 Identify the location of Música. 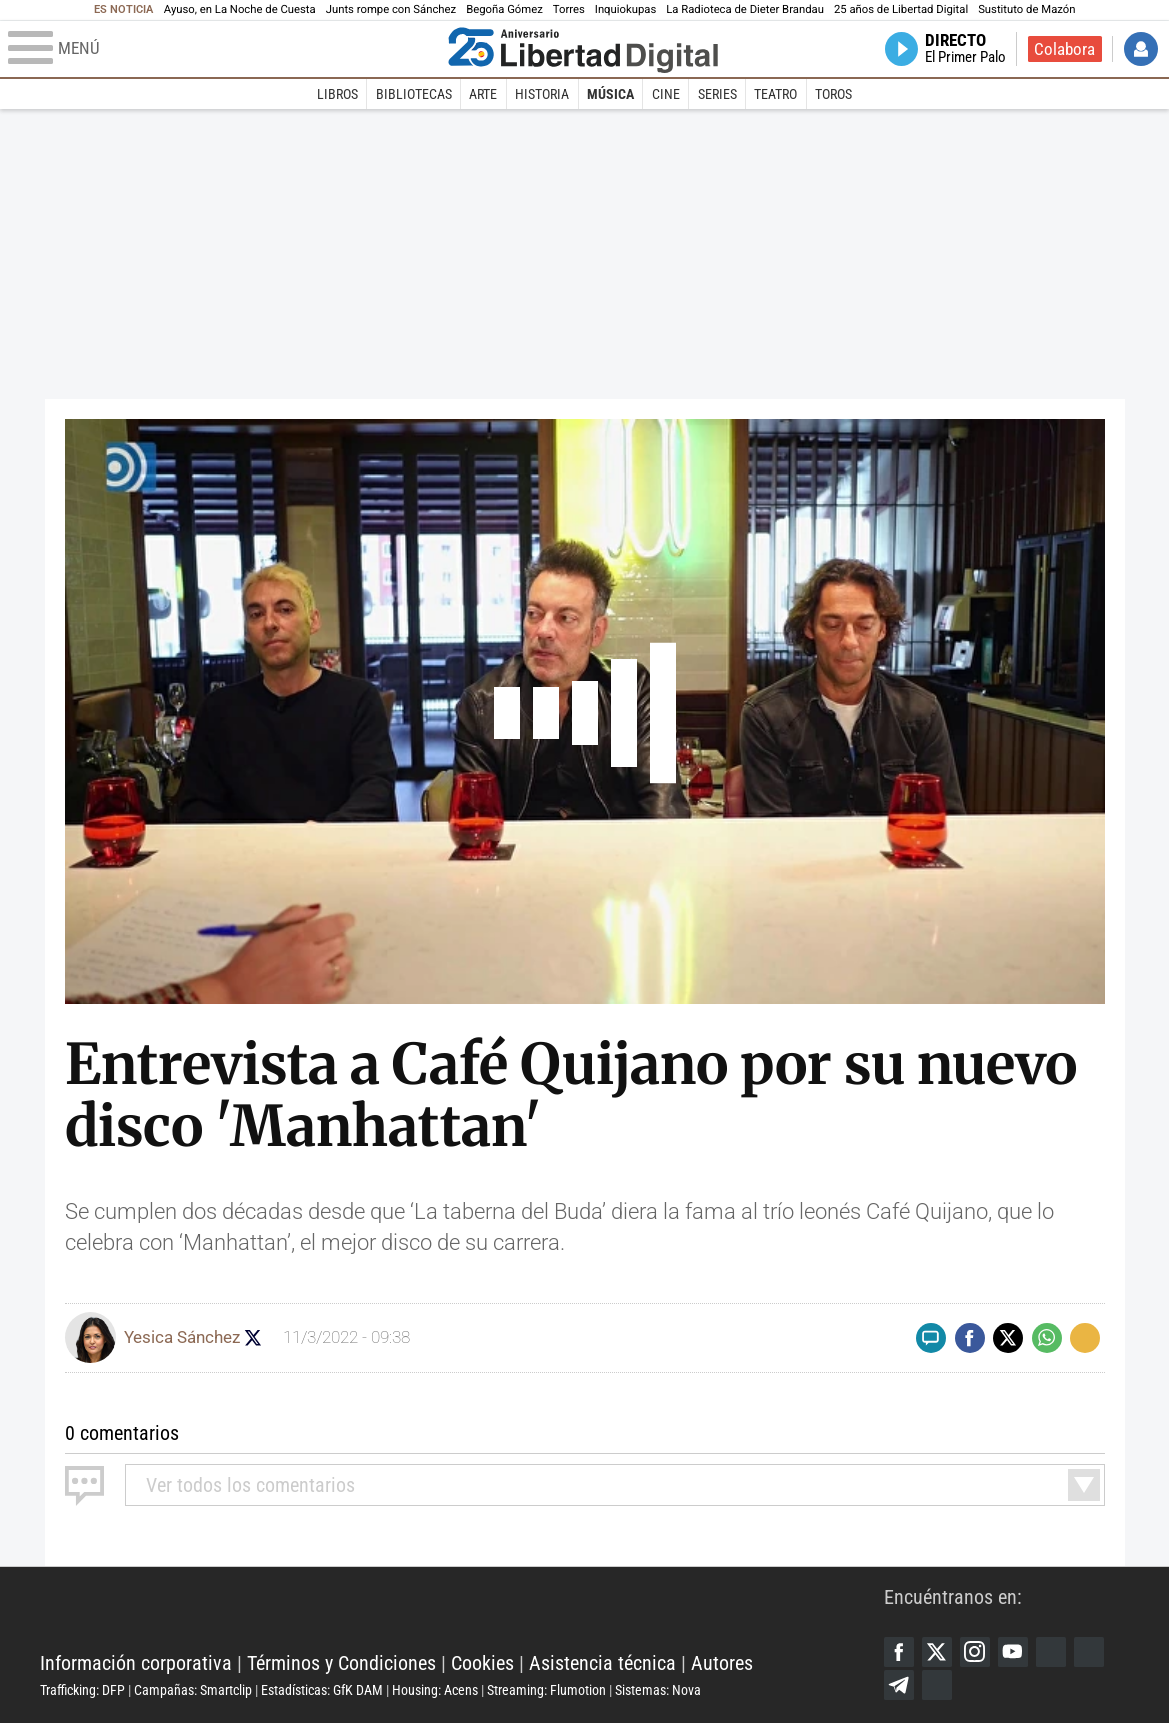
(610, 94).